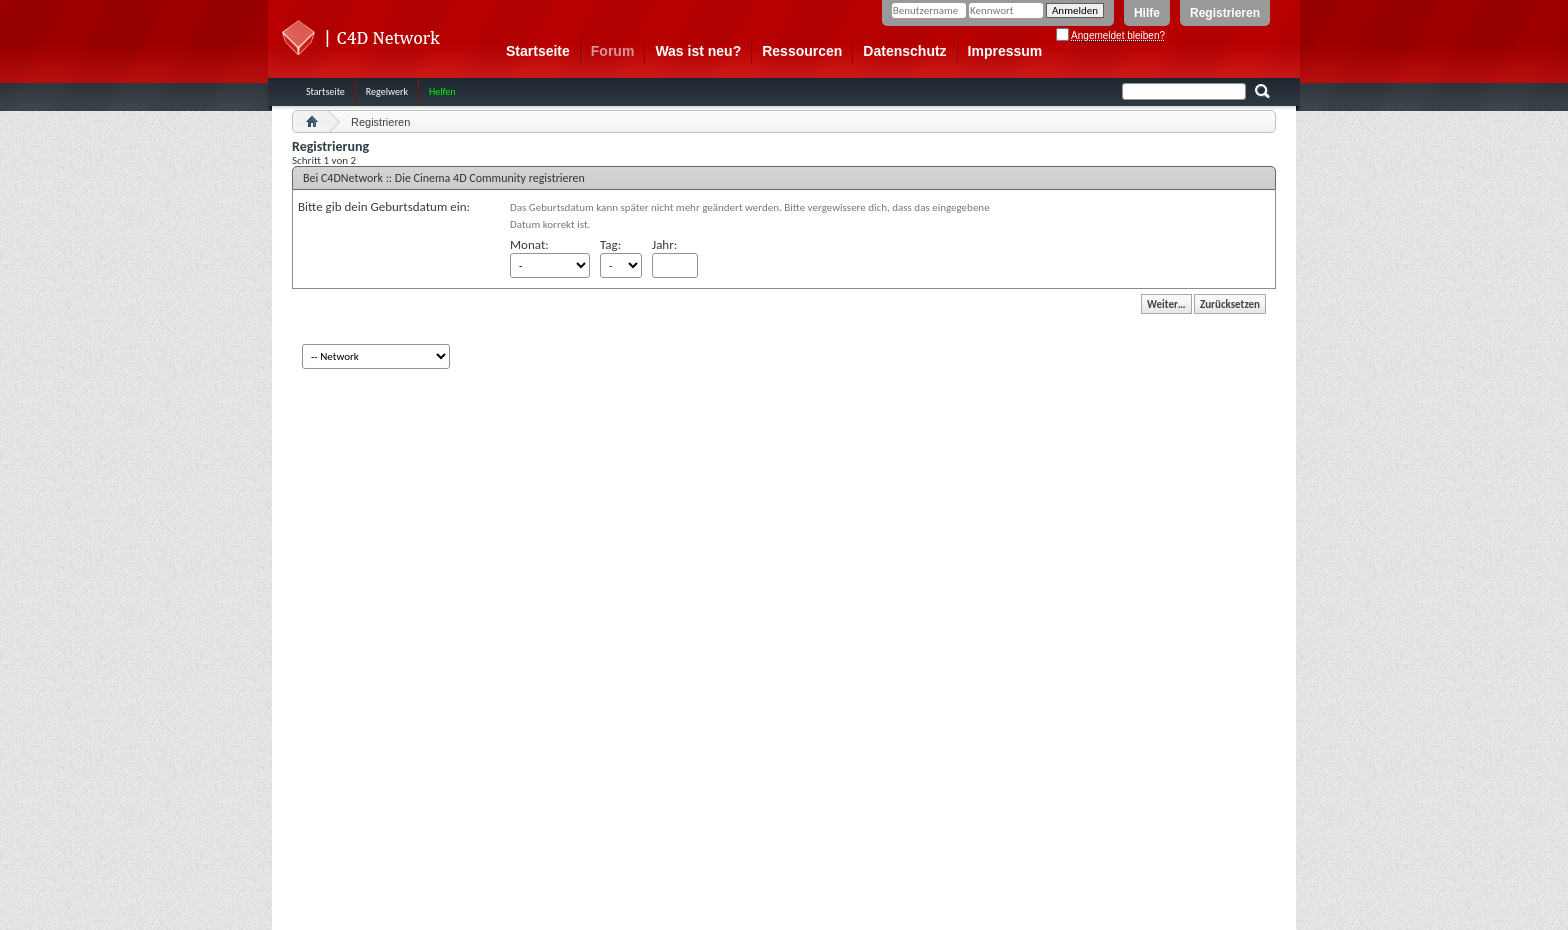 The height and width of the screenshot is (930, 1568). Describe the element at coordinates (387, 91) in the screenshot. I see `Regelwerk` at that location.